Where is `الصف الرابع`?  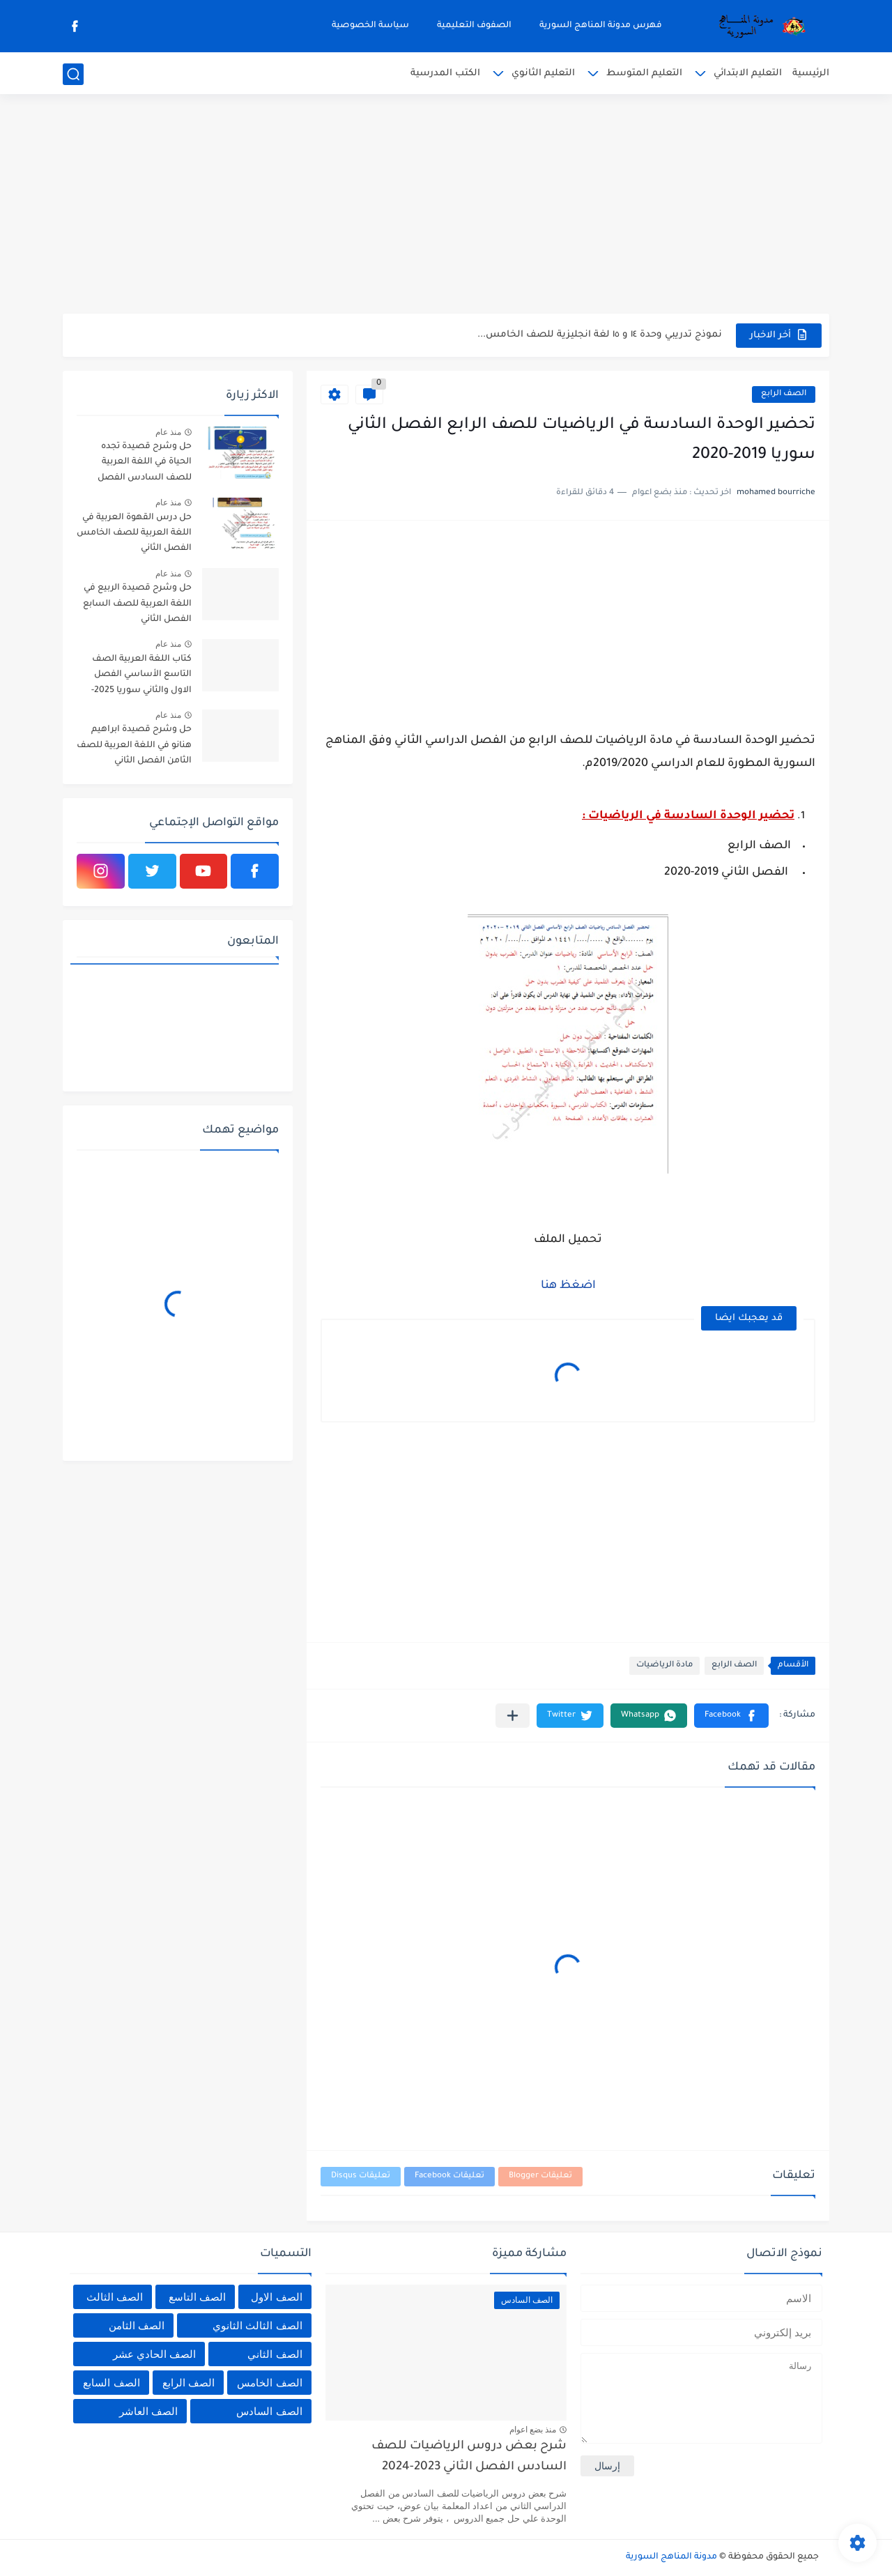 الصف الرابع is located at coordinates (783, 394).